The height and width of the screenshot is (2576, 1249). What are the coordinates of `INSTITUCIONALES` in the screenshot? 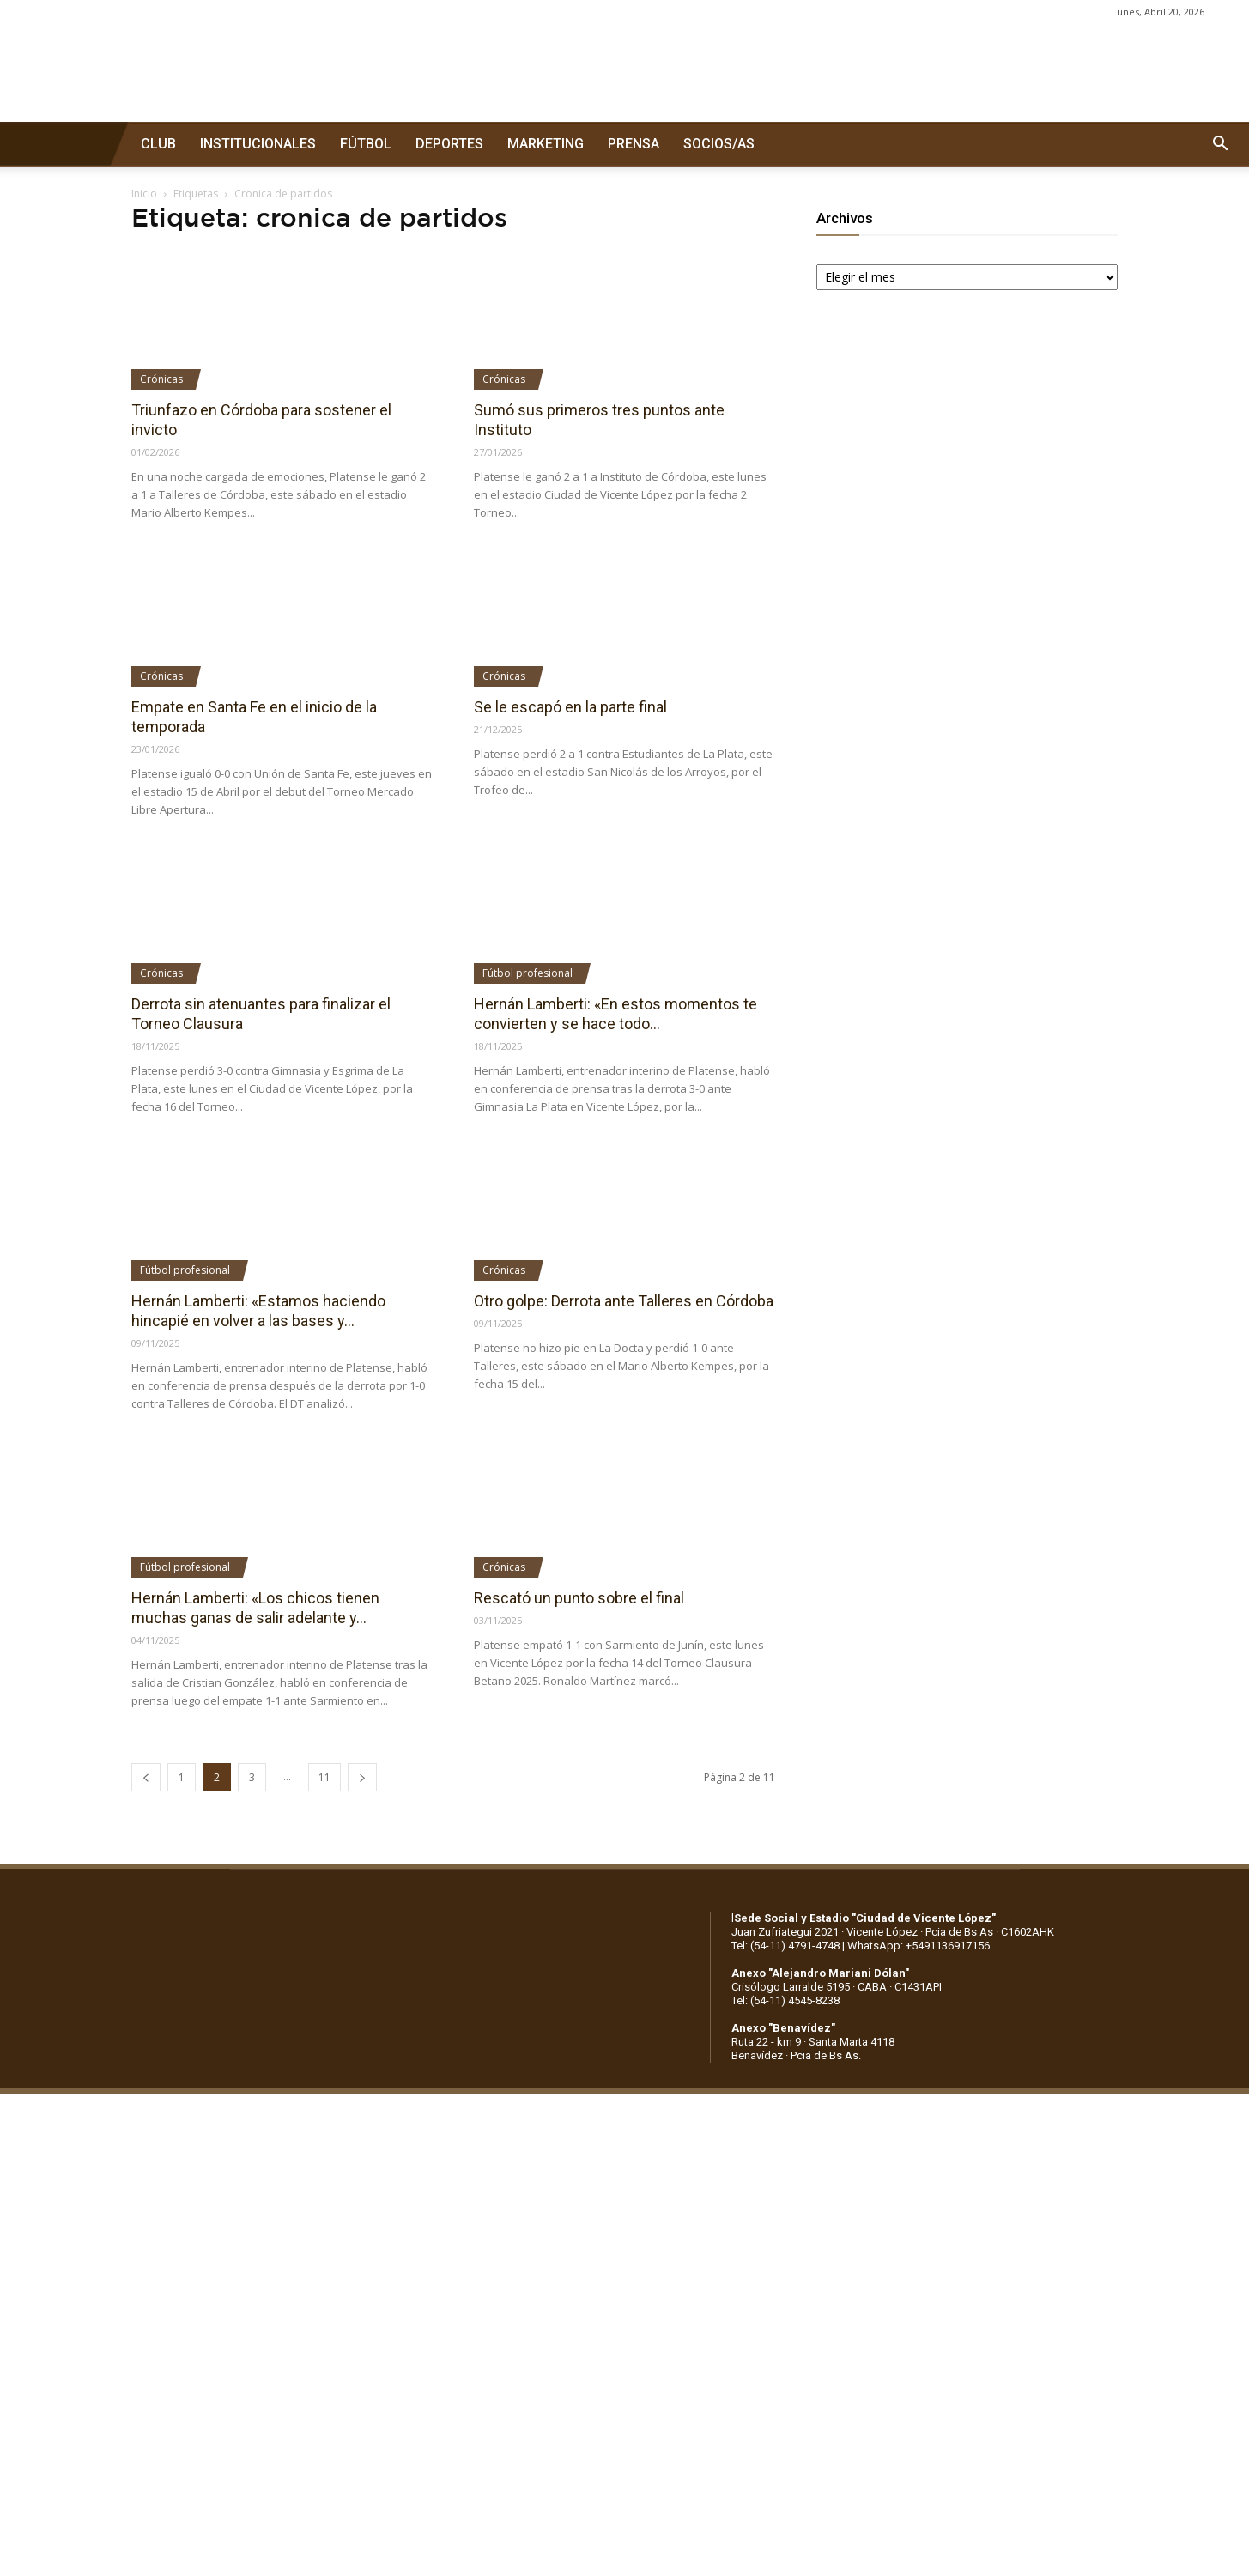 It's located at (258, 144).